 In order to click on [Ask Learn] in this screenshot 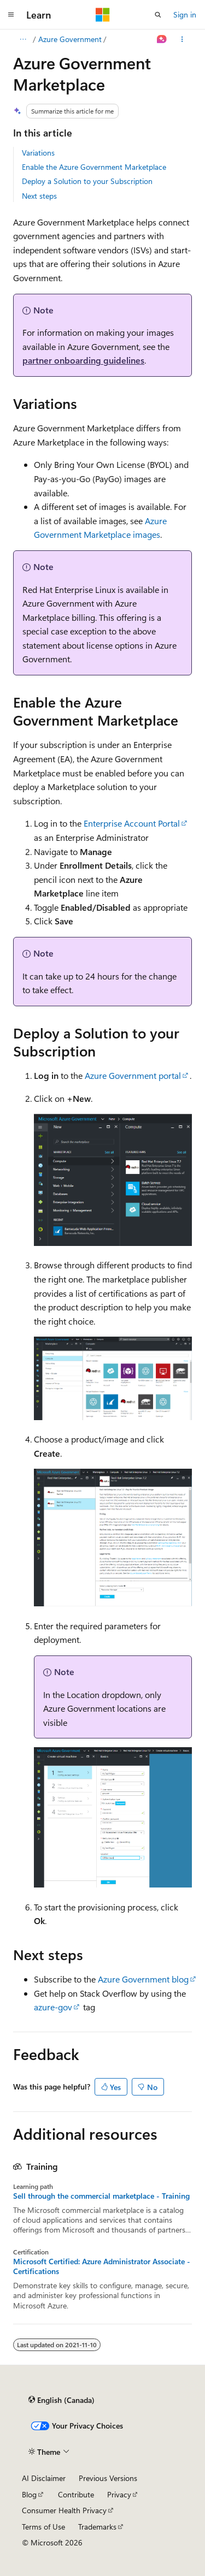, I will do `click(162, 39)`.